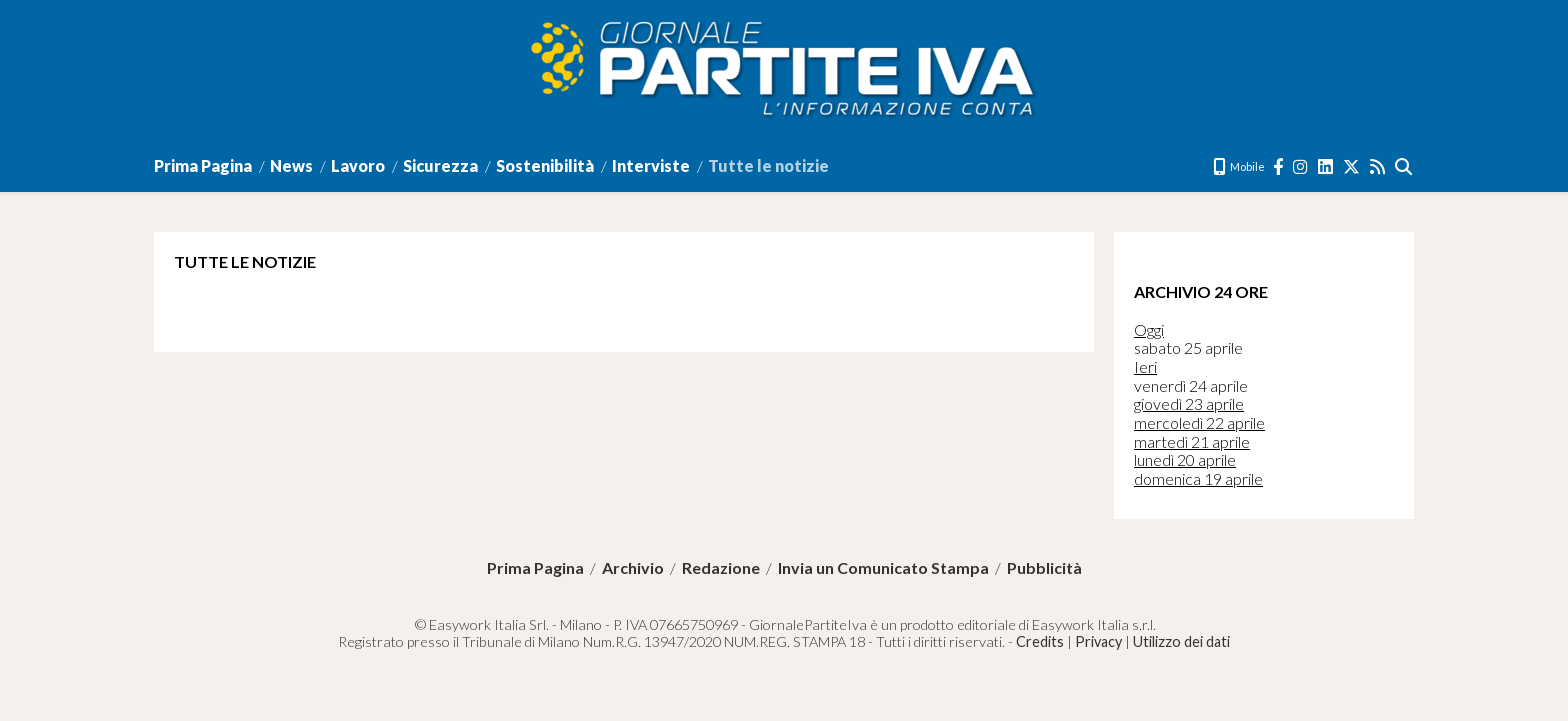 The width and height of the screenshot is (1568, 721). Describe the element at coordinates (1185, 459) in the screenshot. I see `lunedì 20 aprile` at that location.